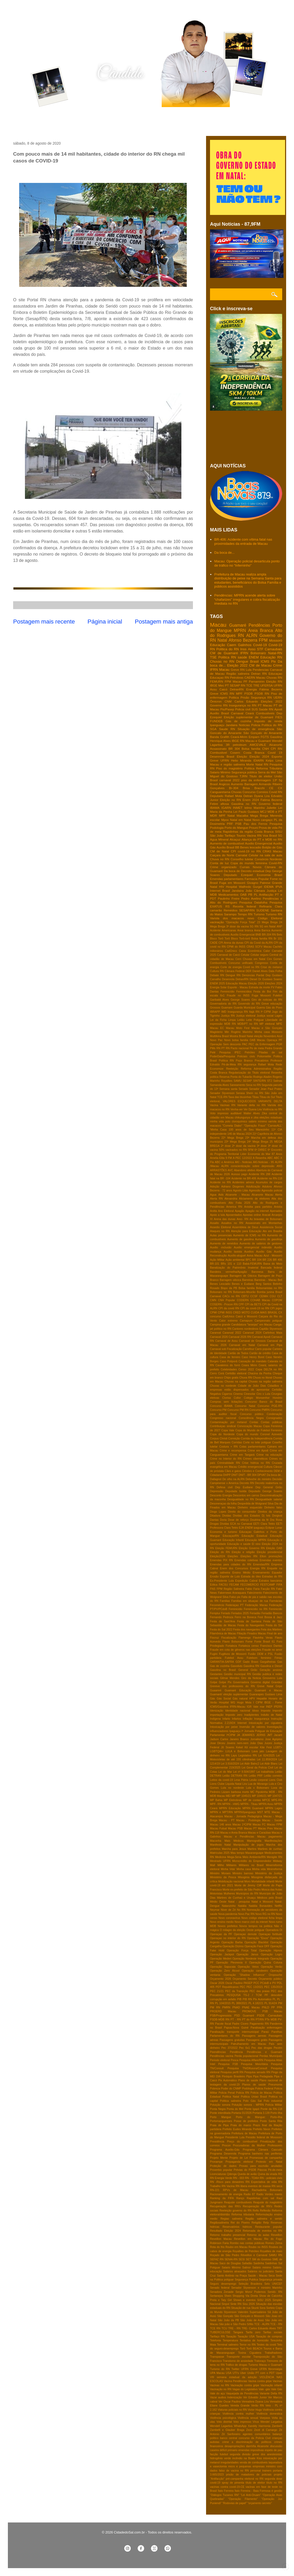 Image resolution: width=294 pixels, height=2576 pixels. What do you see at coordinates (253, 752) in the screenshot?
I see `Costa Branca` at bounding box center [253, 752].